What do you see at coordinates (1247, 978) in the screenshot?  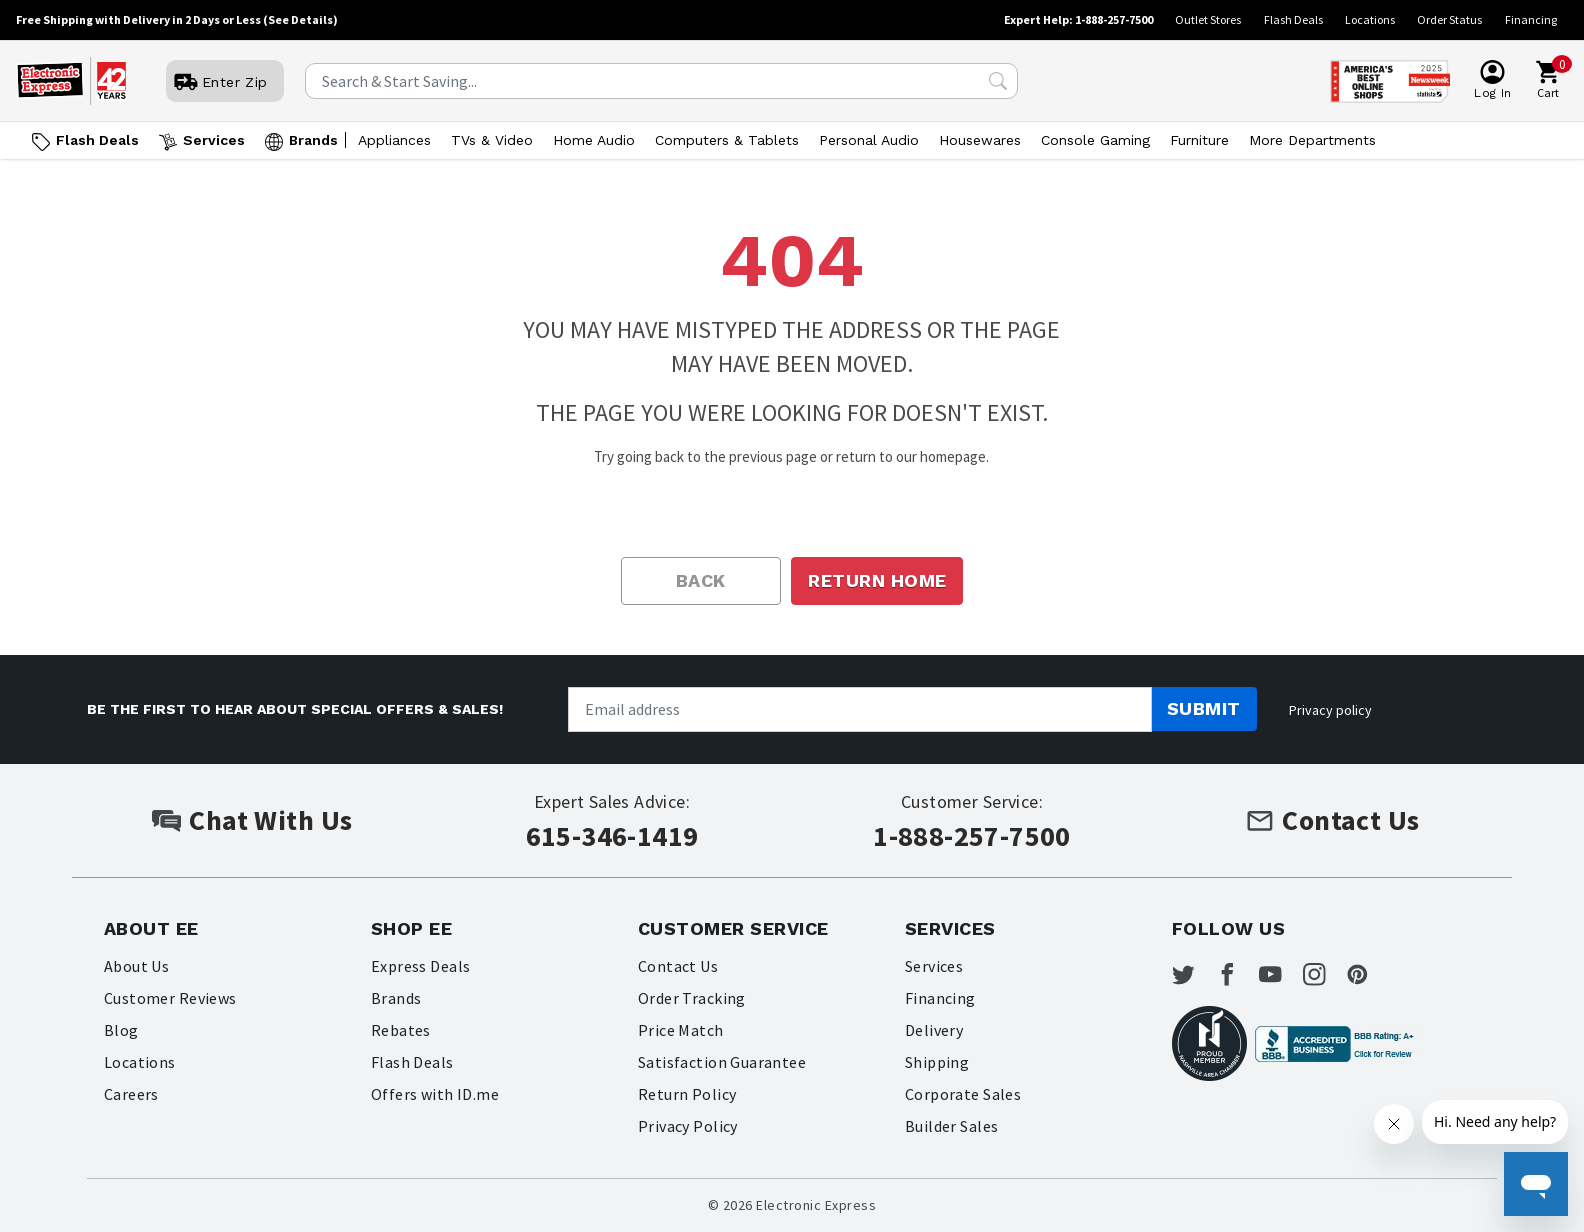 I see `[Electronic Express Facebook]` at bounding box center [1247, 978].